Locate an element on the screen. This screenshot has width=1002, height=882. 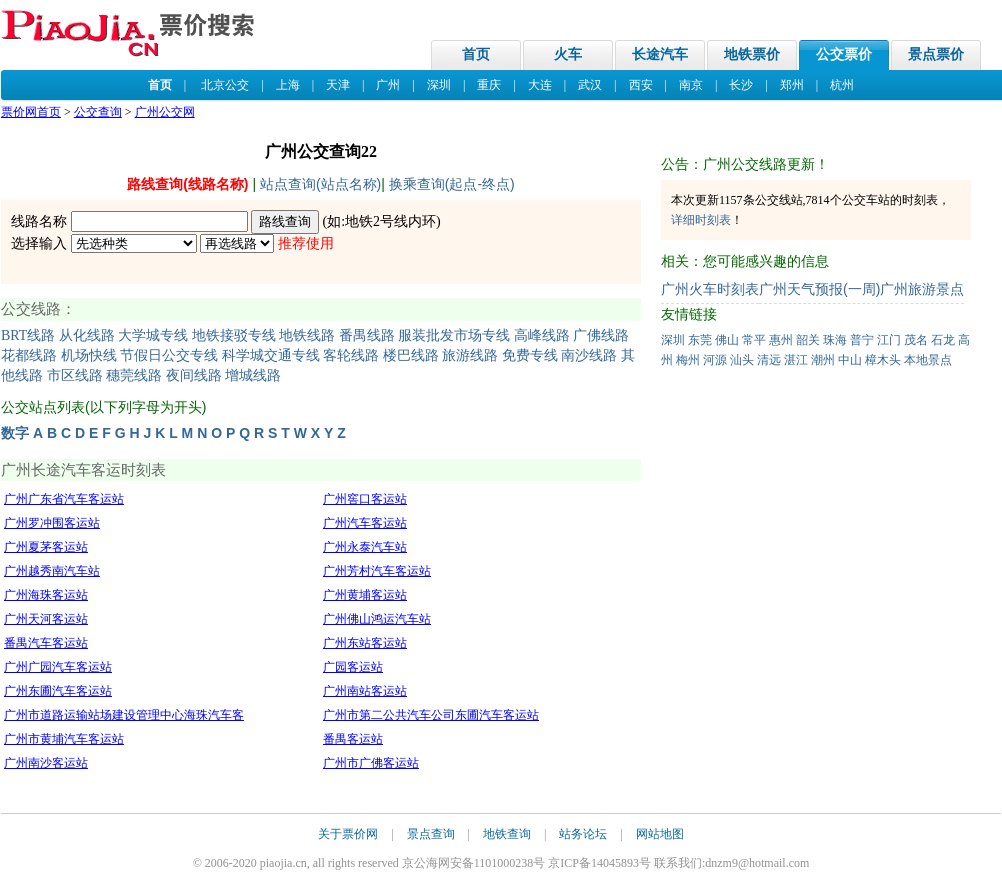
大连 is located at coordinates (540, 85).